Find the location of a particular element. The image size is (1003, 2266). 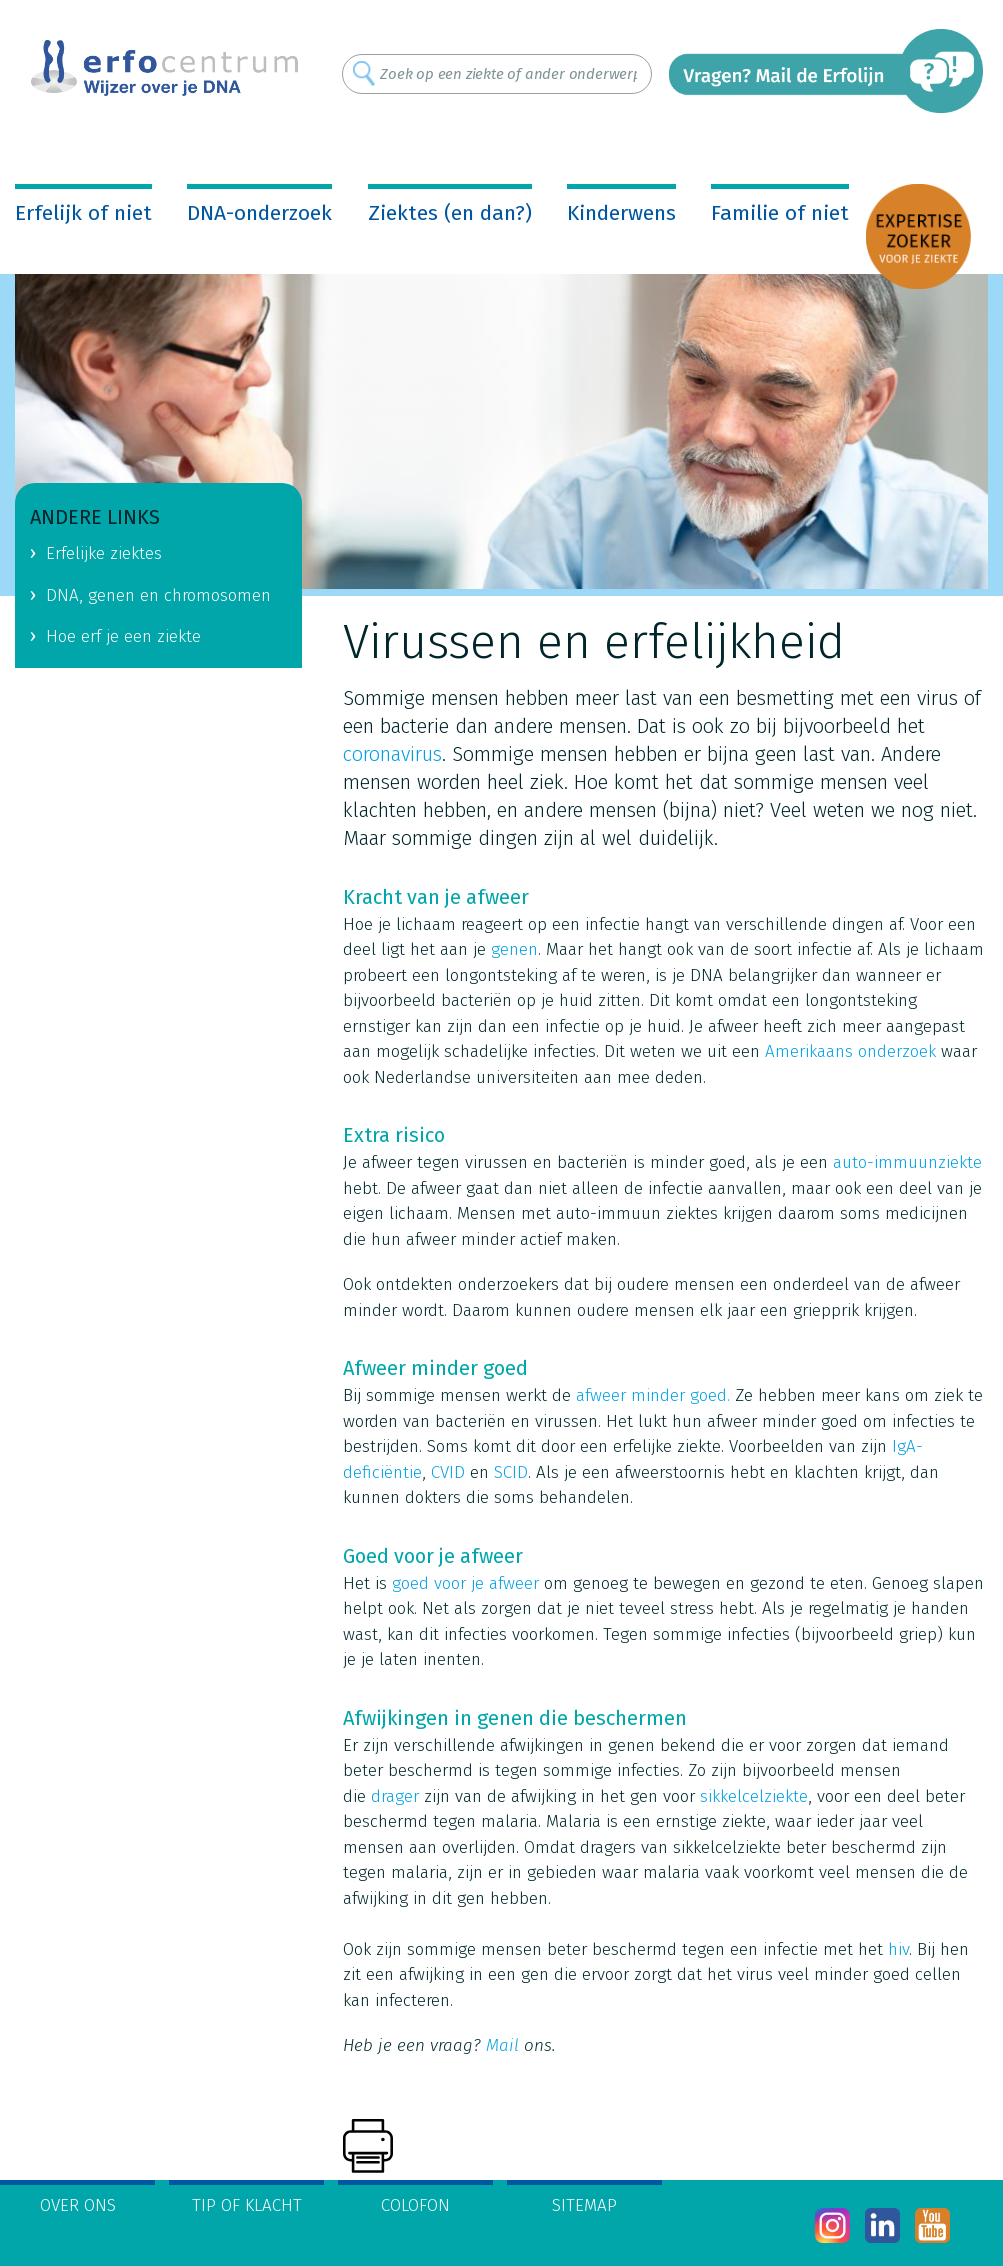

SCID is located at coordinates (511, 1472).